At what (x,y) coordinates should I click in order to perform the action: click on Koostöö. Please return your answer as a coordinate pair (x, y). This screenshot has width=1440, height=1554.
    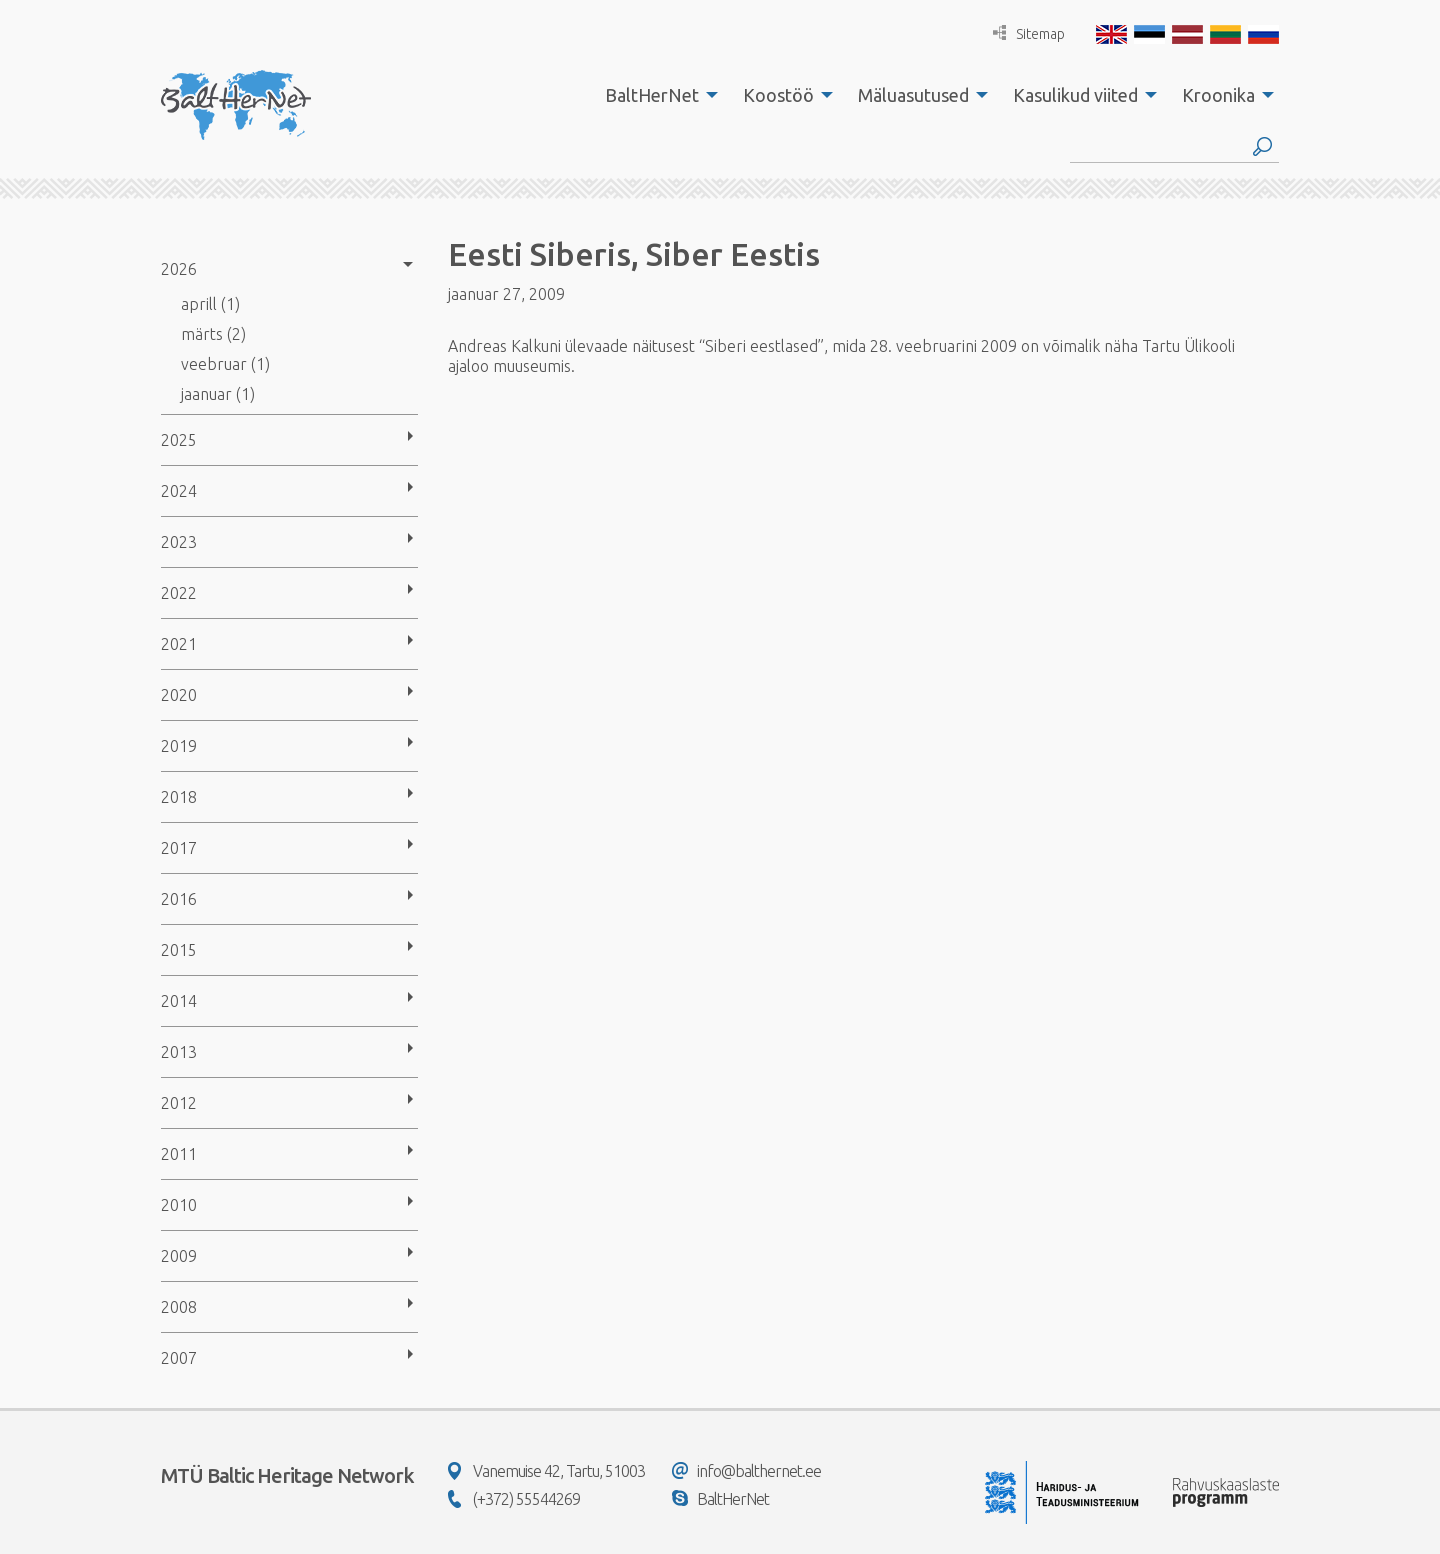
    Looking at the image, I should click on (778, 95).